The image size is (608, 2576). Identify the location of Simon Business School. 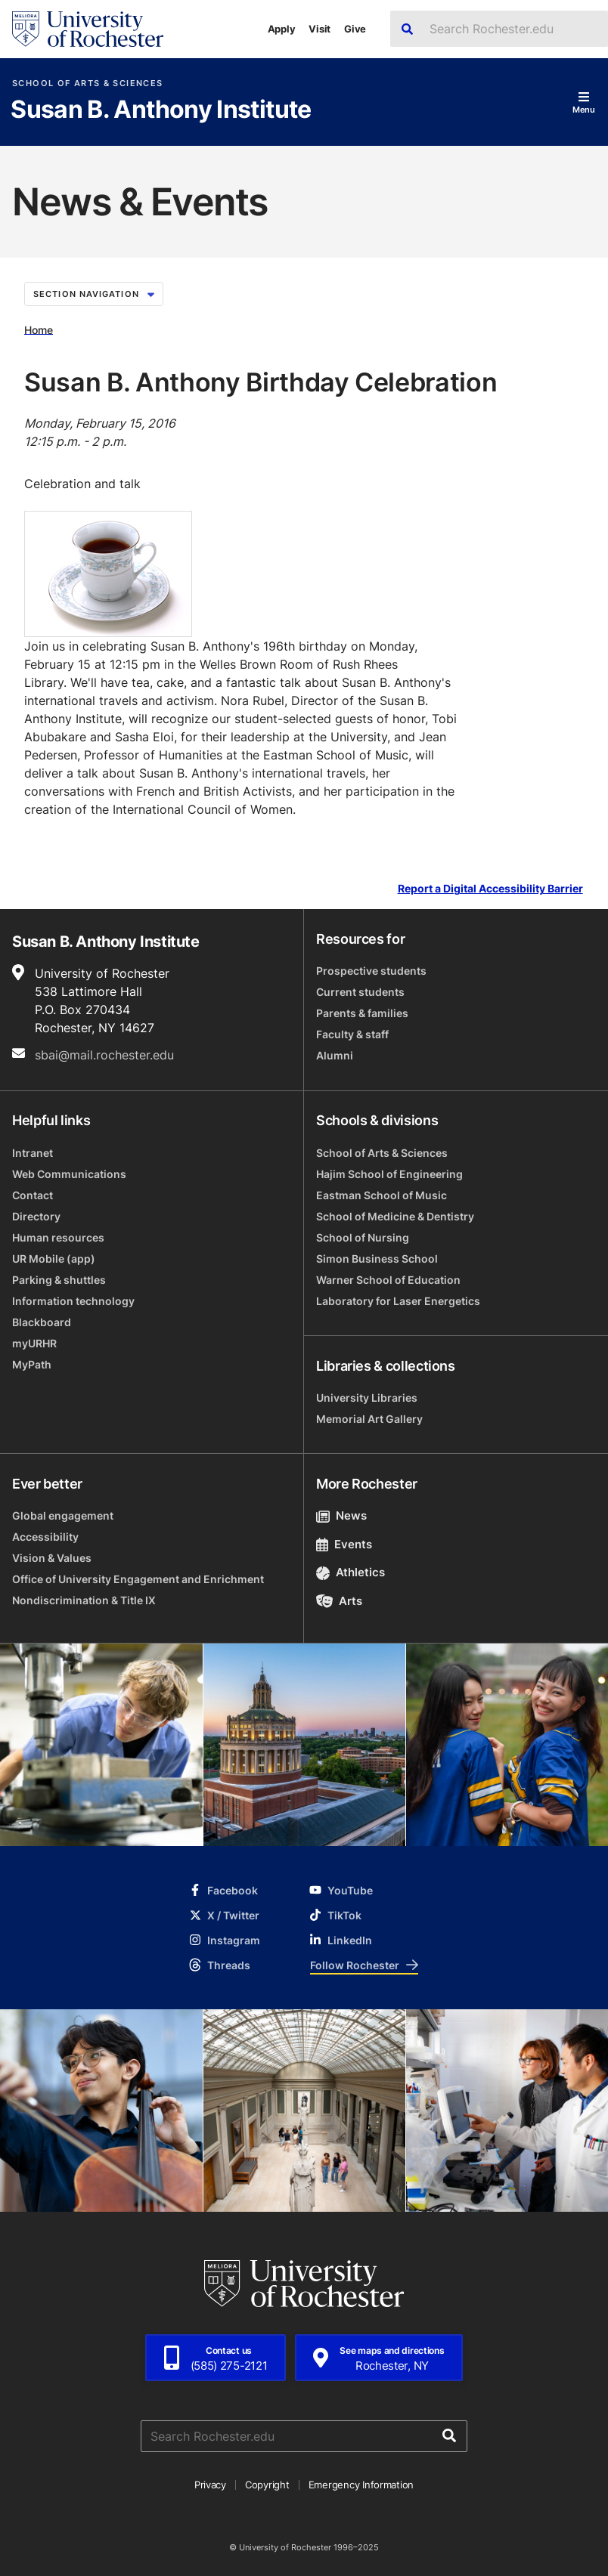
(377, 1258).